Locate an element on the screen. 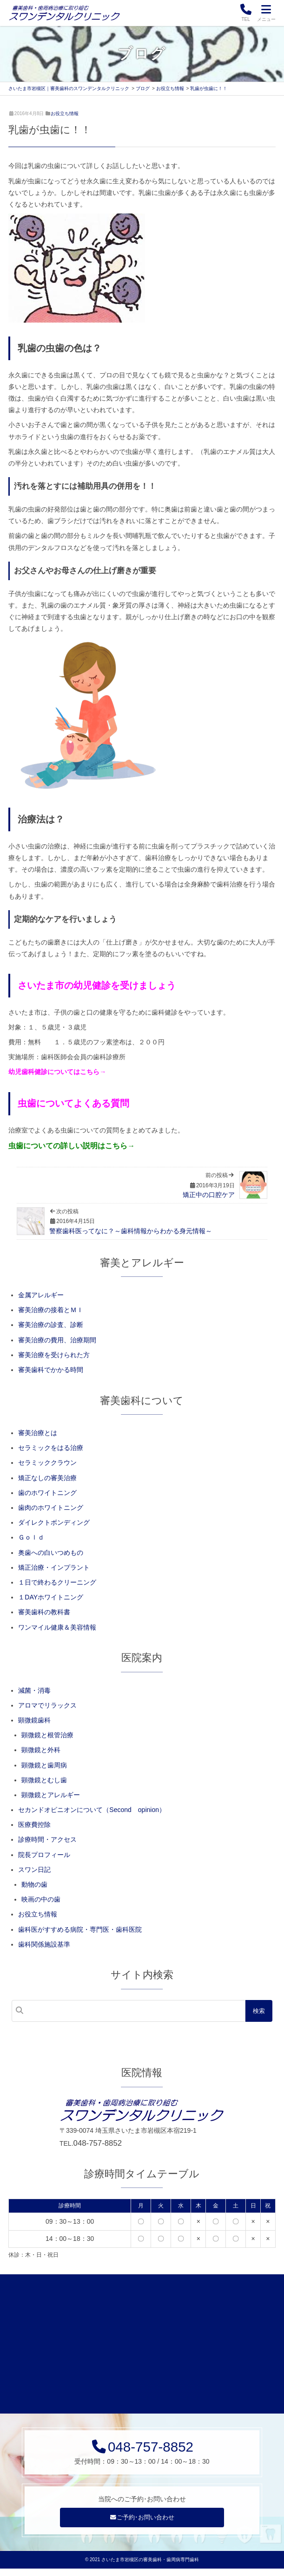  歯科関係施設基準 is located at coordinates (44, 1944).